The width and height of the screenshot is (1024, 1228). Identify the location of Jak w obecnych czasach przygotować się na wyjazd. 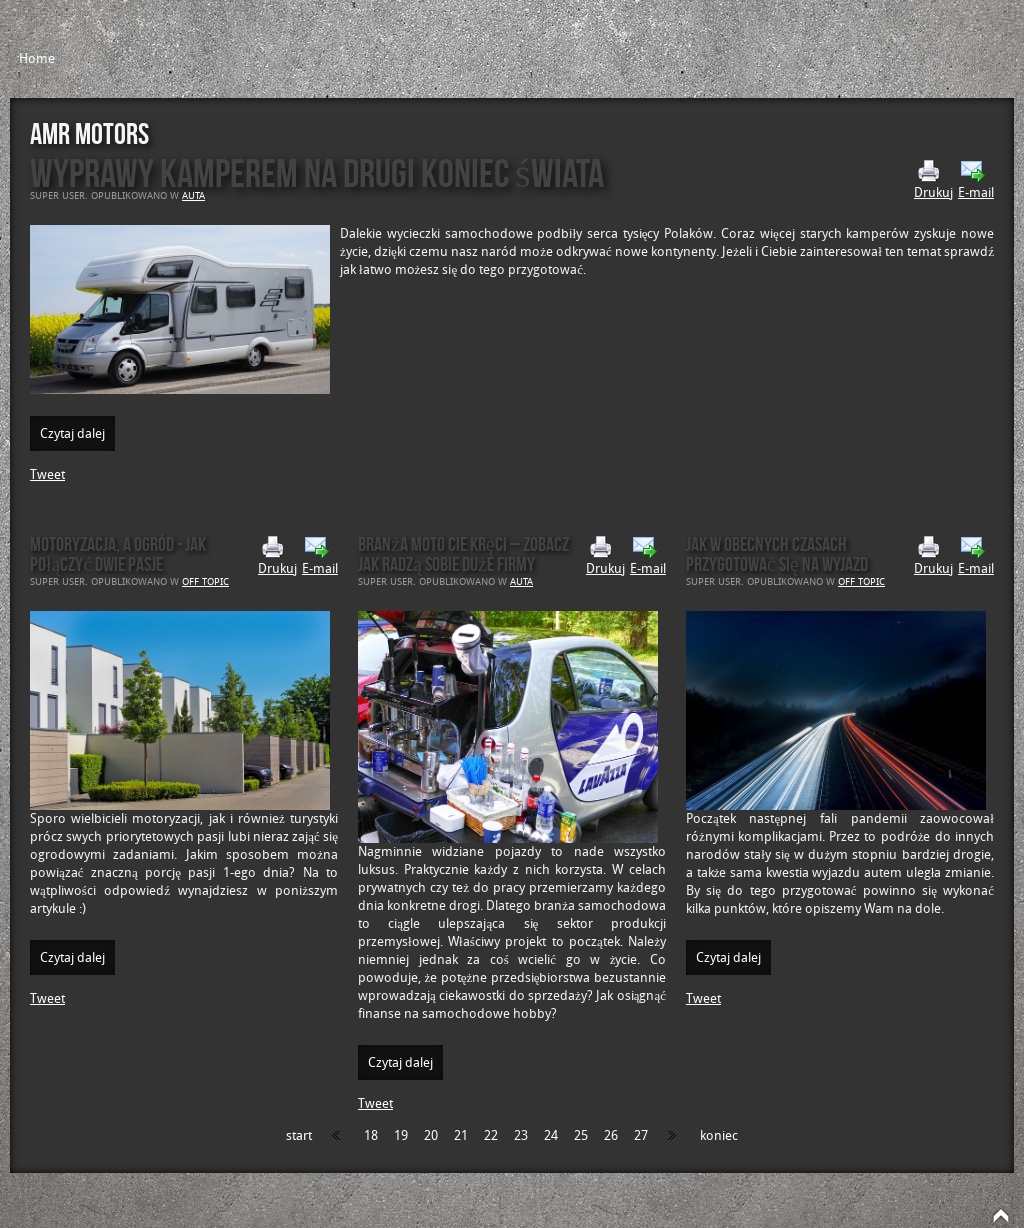
(777, 553).